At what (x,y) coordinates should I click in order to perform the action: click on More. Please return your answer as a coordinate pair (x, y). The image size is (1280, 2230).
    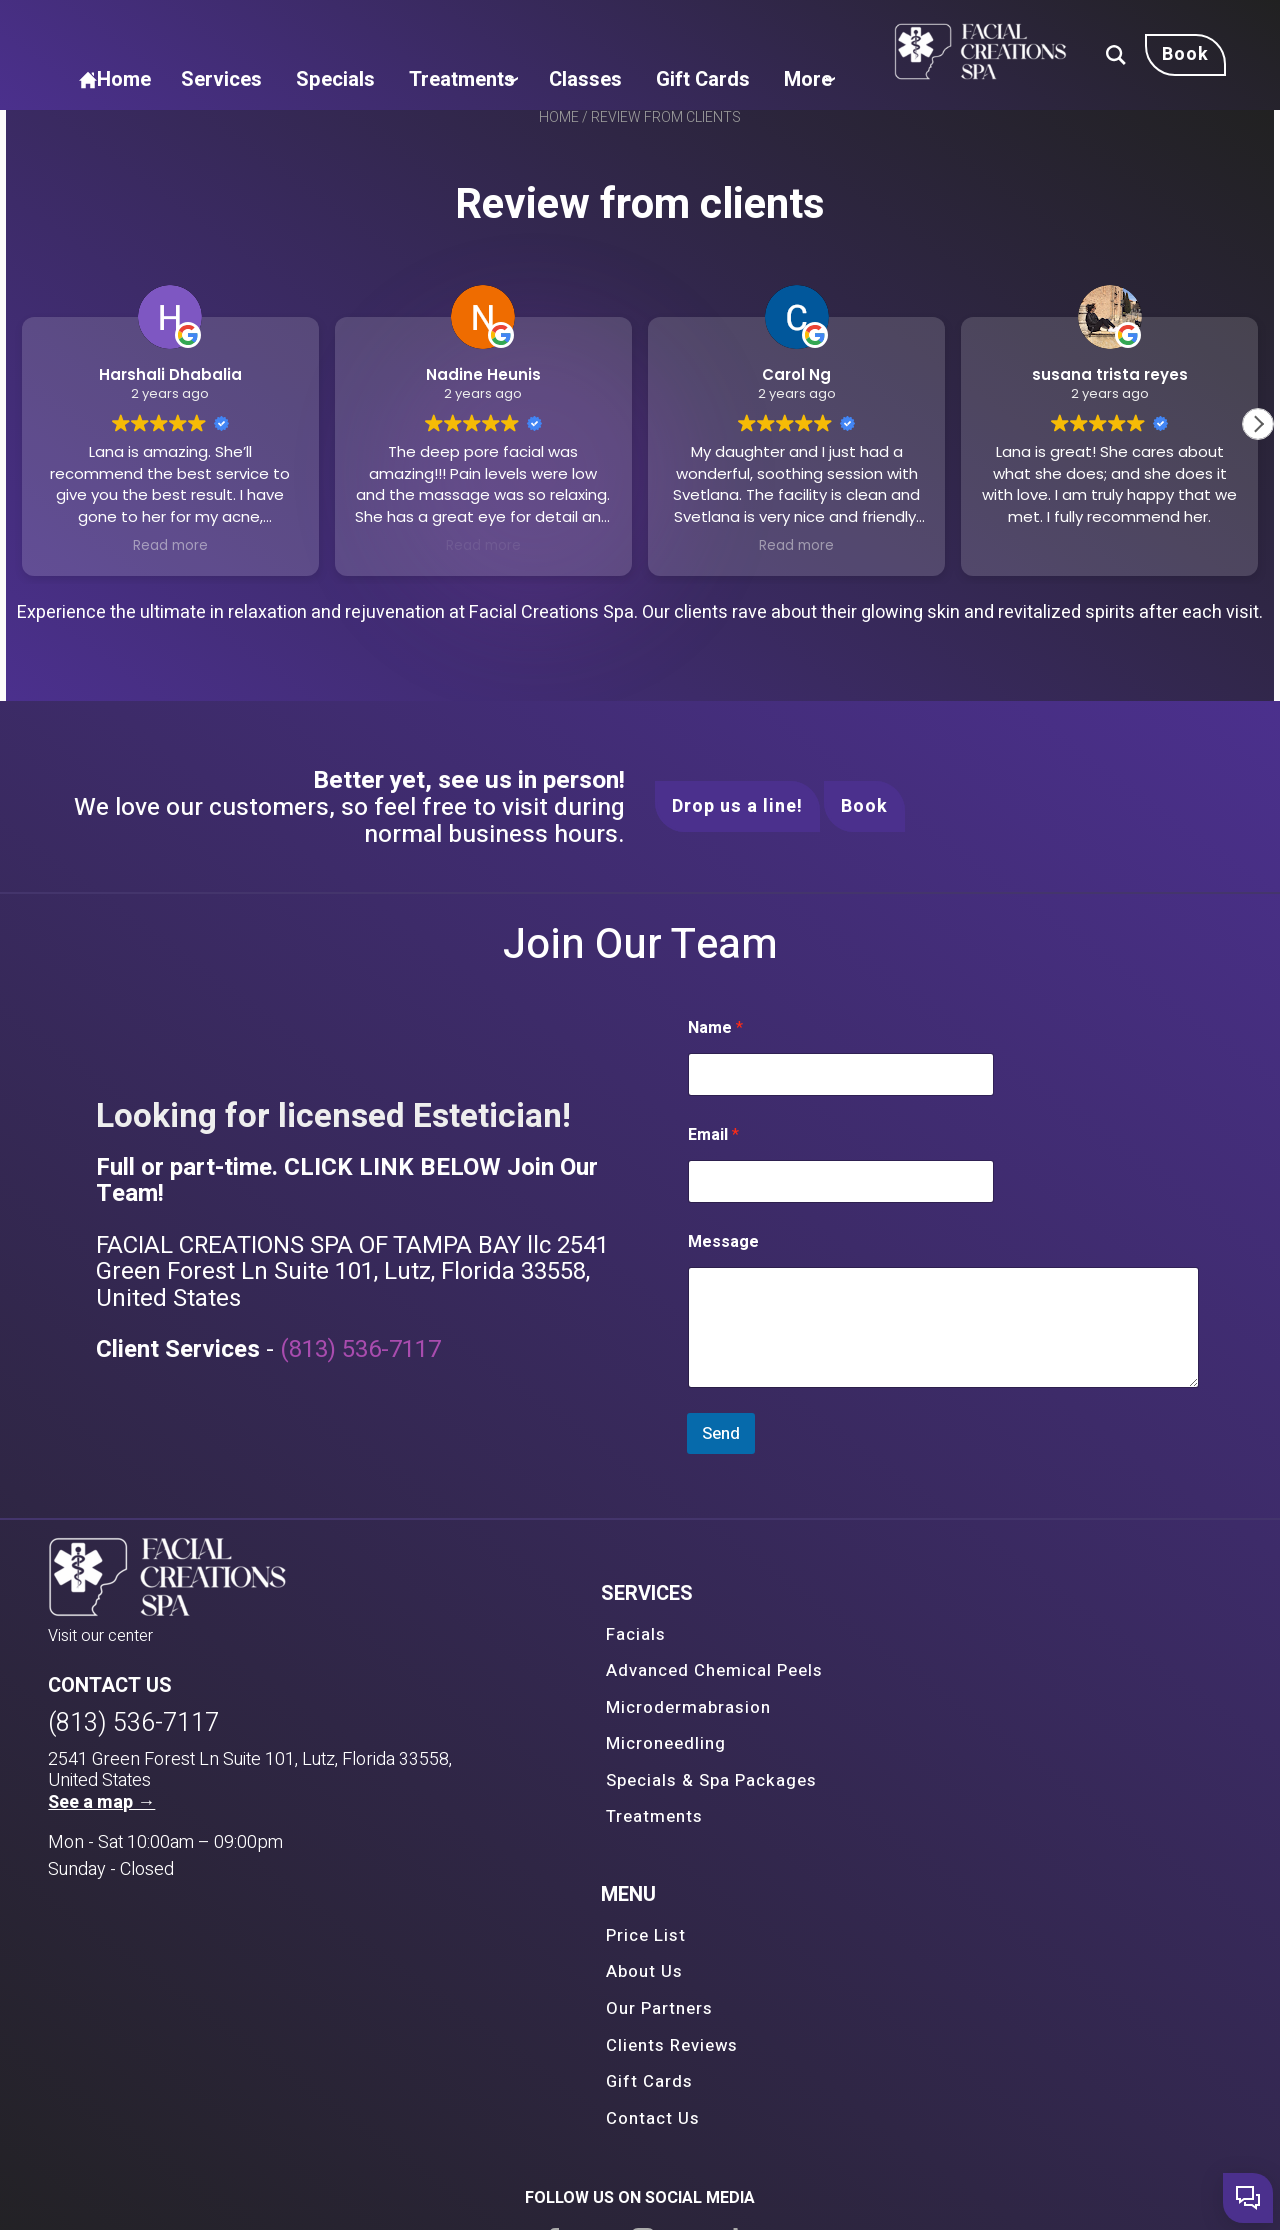
    Looking at the image, I should click on (1004, 79).